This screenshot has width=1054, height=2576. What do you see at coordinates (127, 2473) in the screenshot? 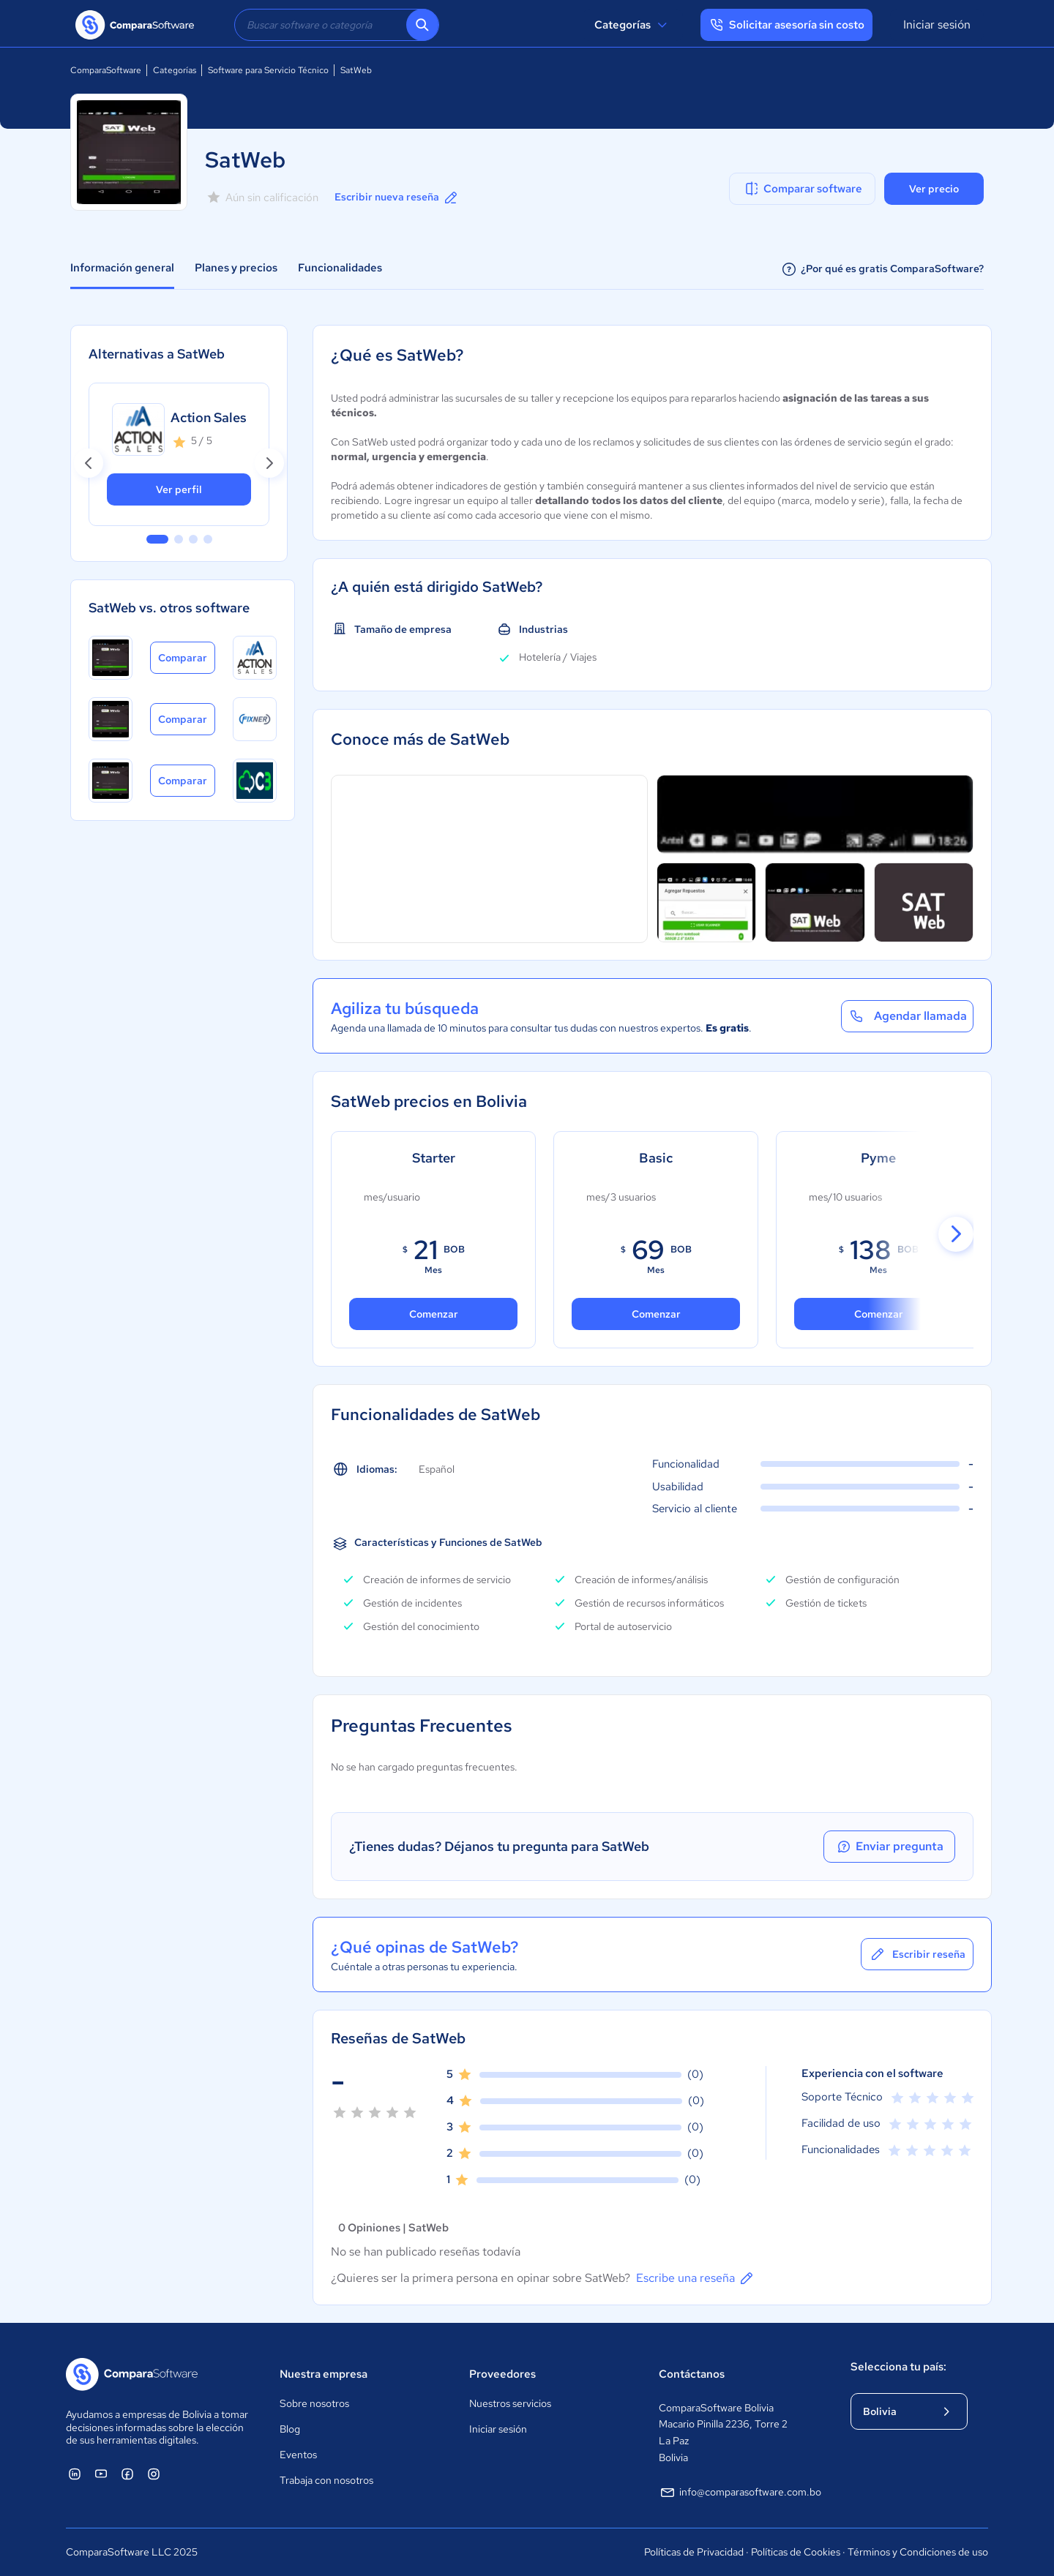
I see `[ComparaSoftware Facebook]` at bounding box center [127, 2473].